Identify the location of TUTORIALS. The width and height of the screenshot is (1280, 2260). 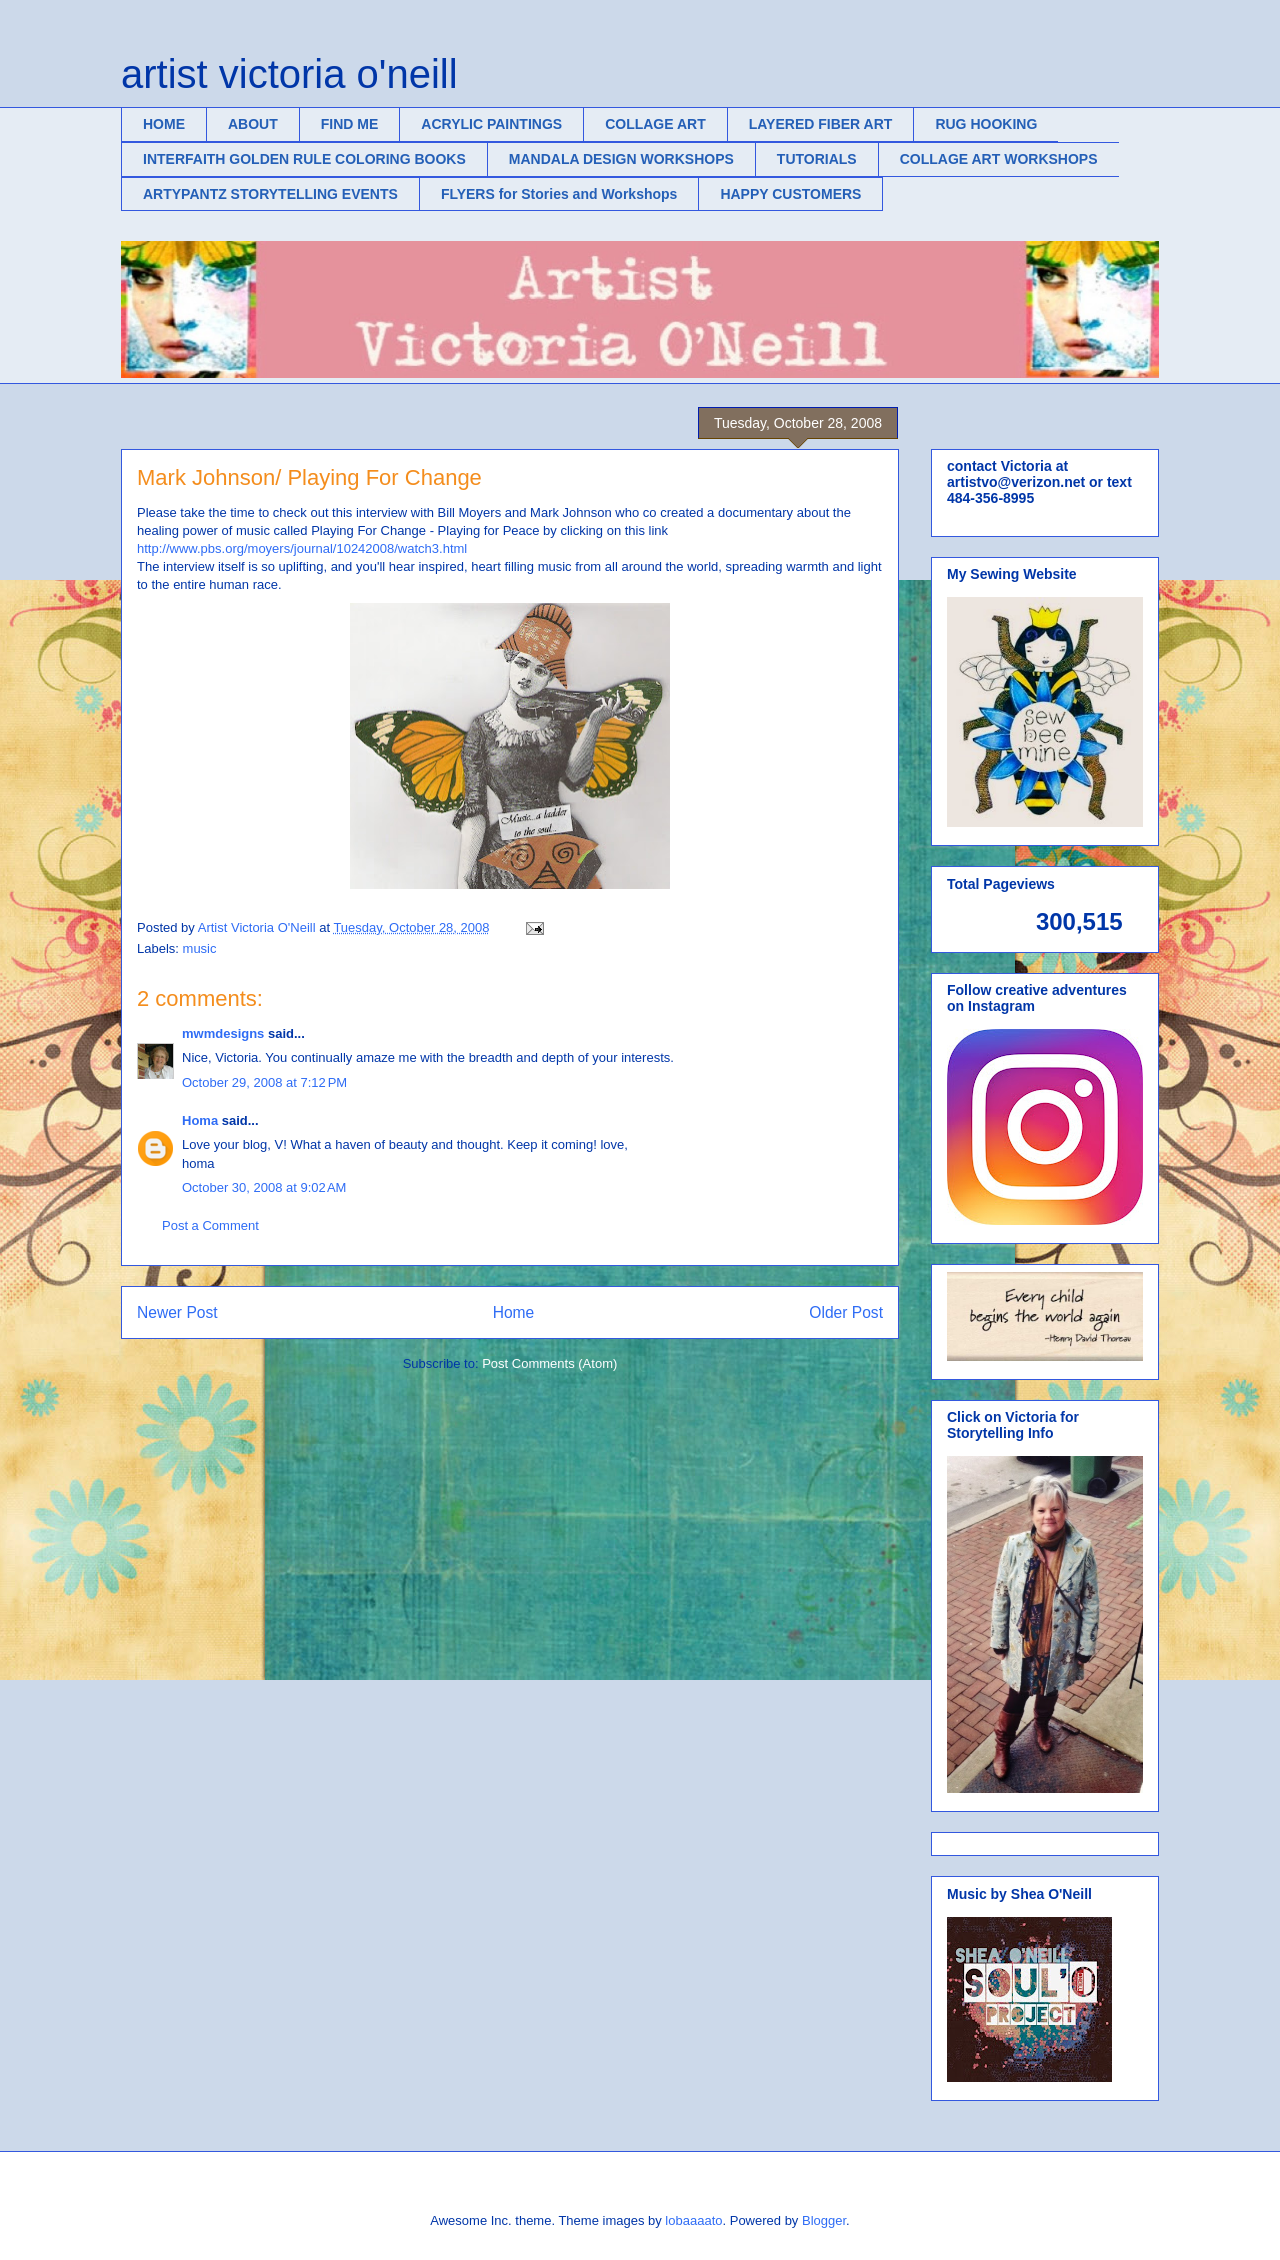
(817, 159).